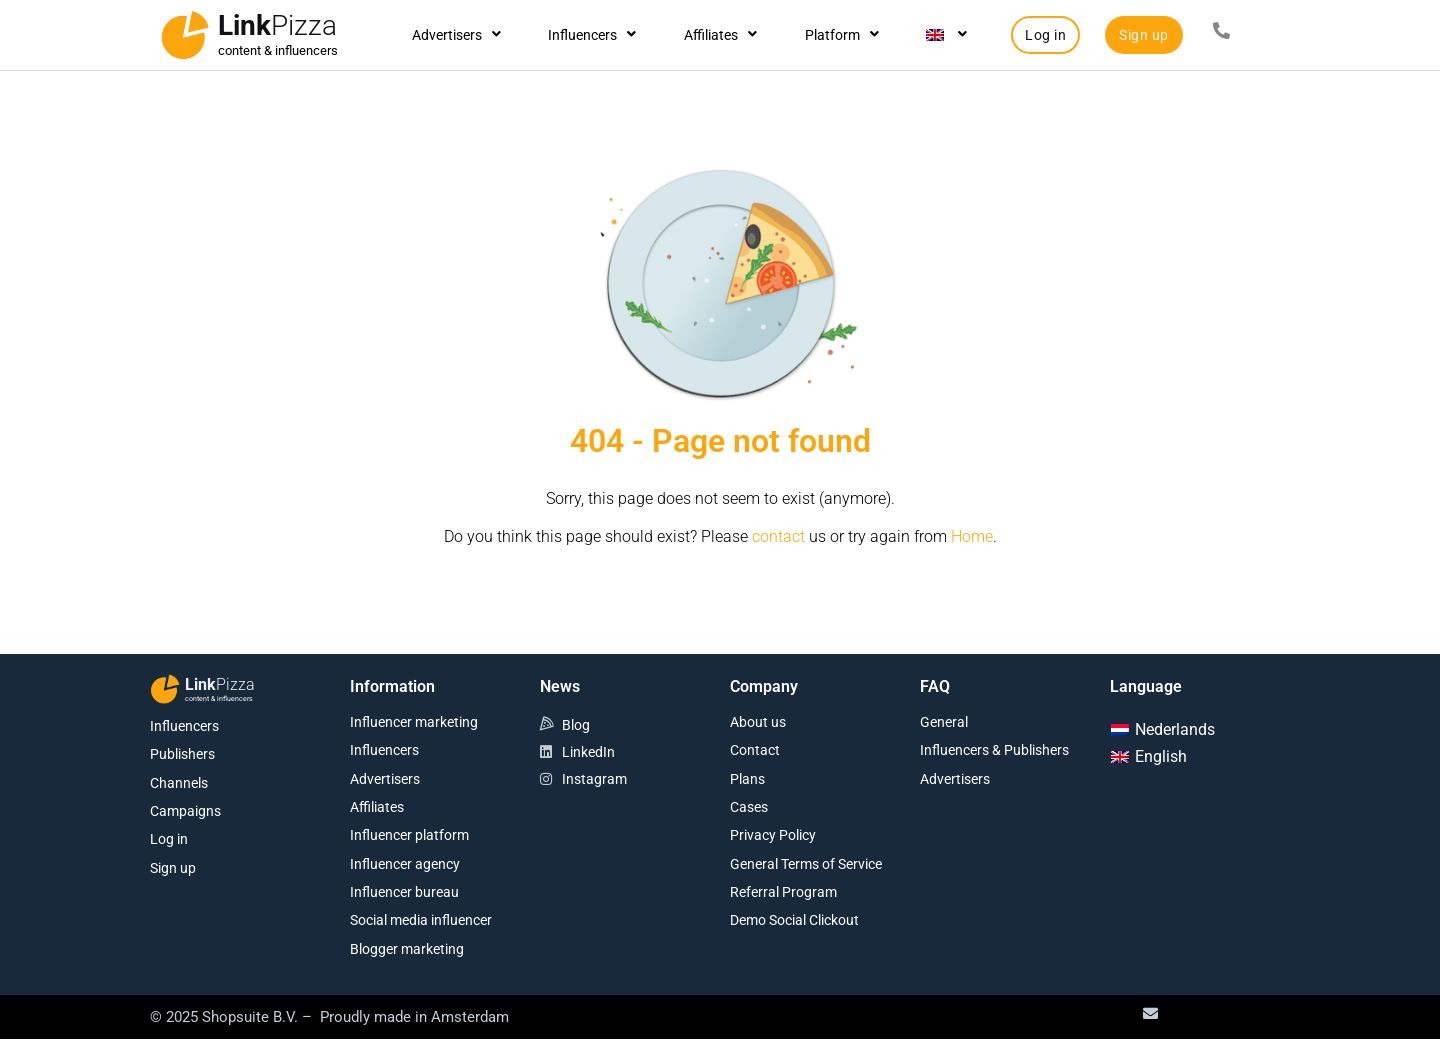 The image size is (1440, 1039). Describe the element at coordinates (794, 920) in the screenshot. I see `Demo Social Clickout` at that location.